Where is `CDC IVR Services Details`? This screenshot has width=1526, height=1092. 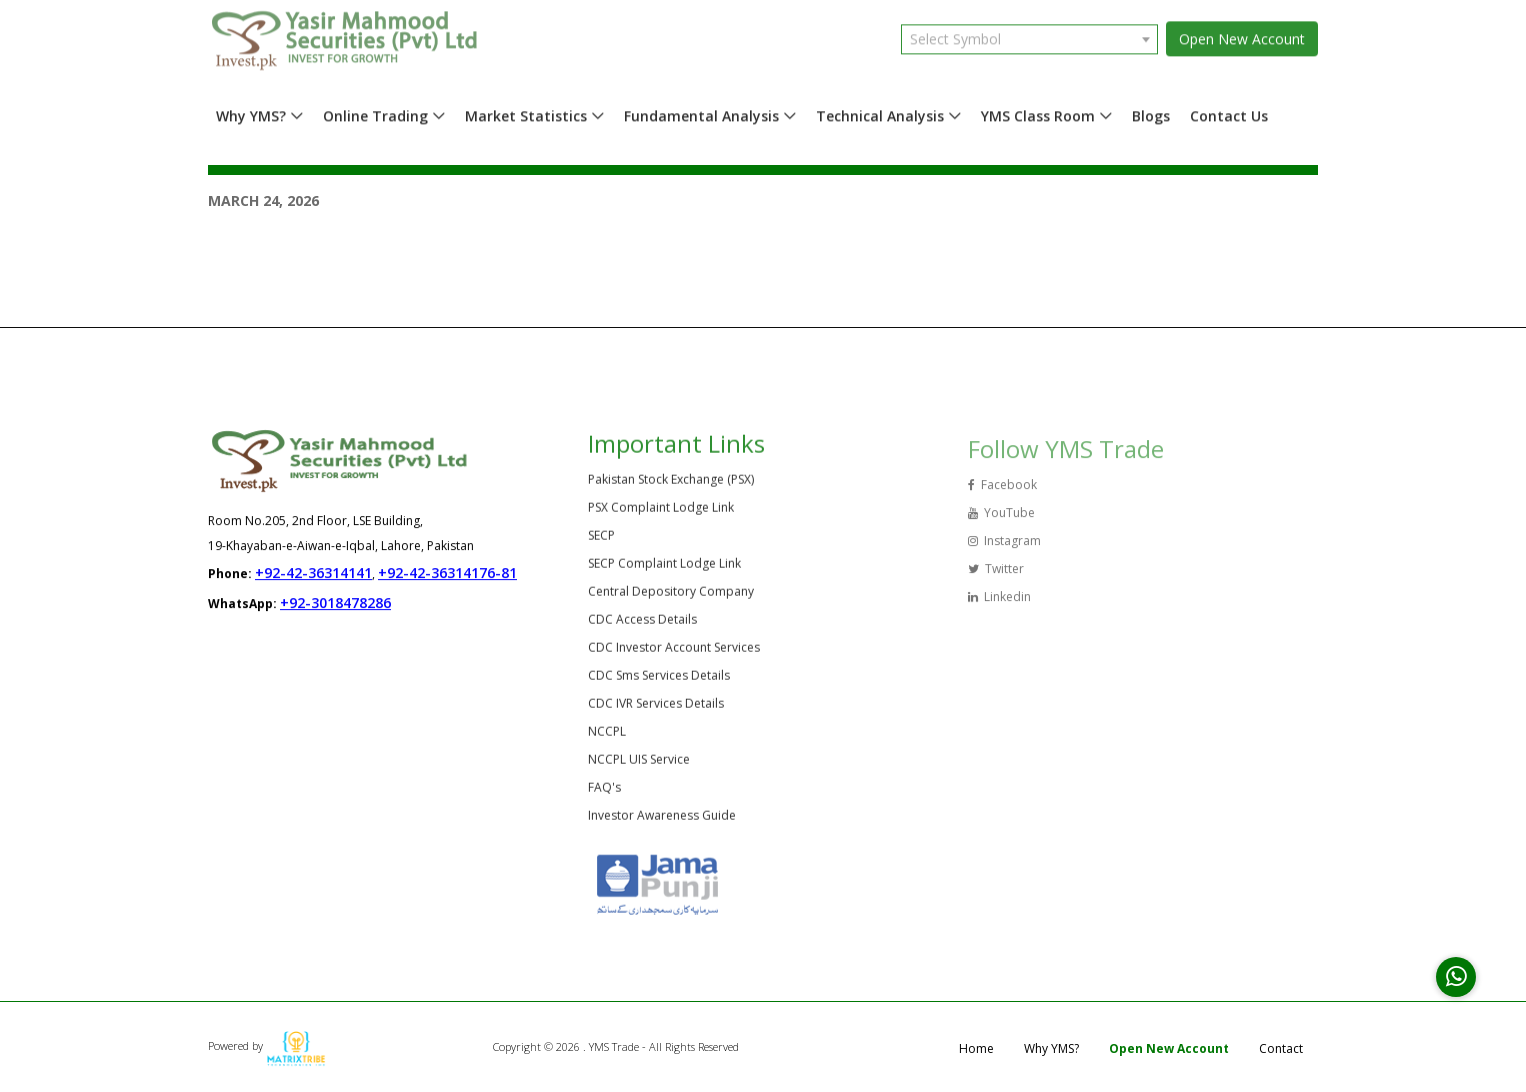 CDC IVR Services Details is located at coordinates (656, 707).